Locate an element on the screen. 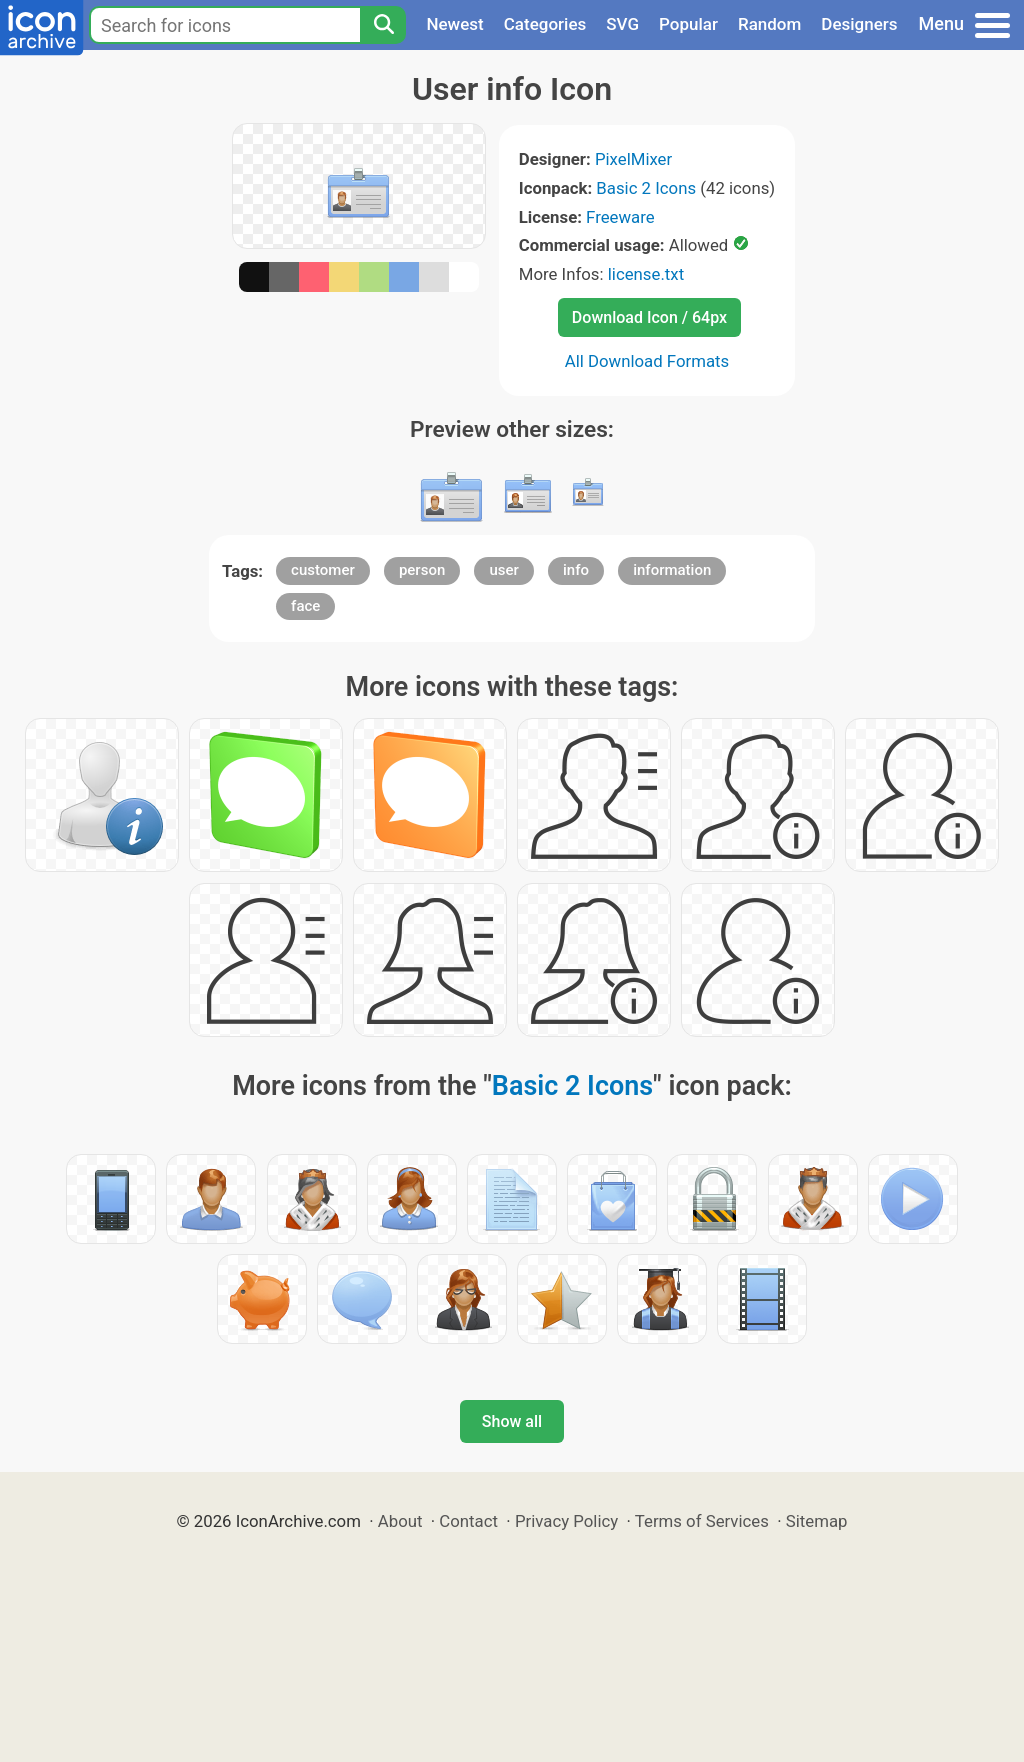 This screenshot has width=1024, height=1762. Designers is located at coordinates (859, 24).